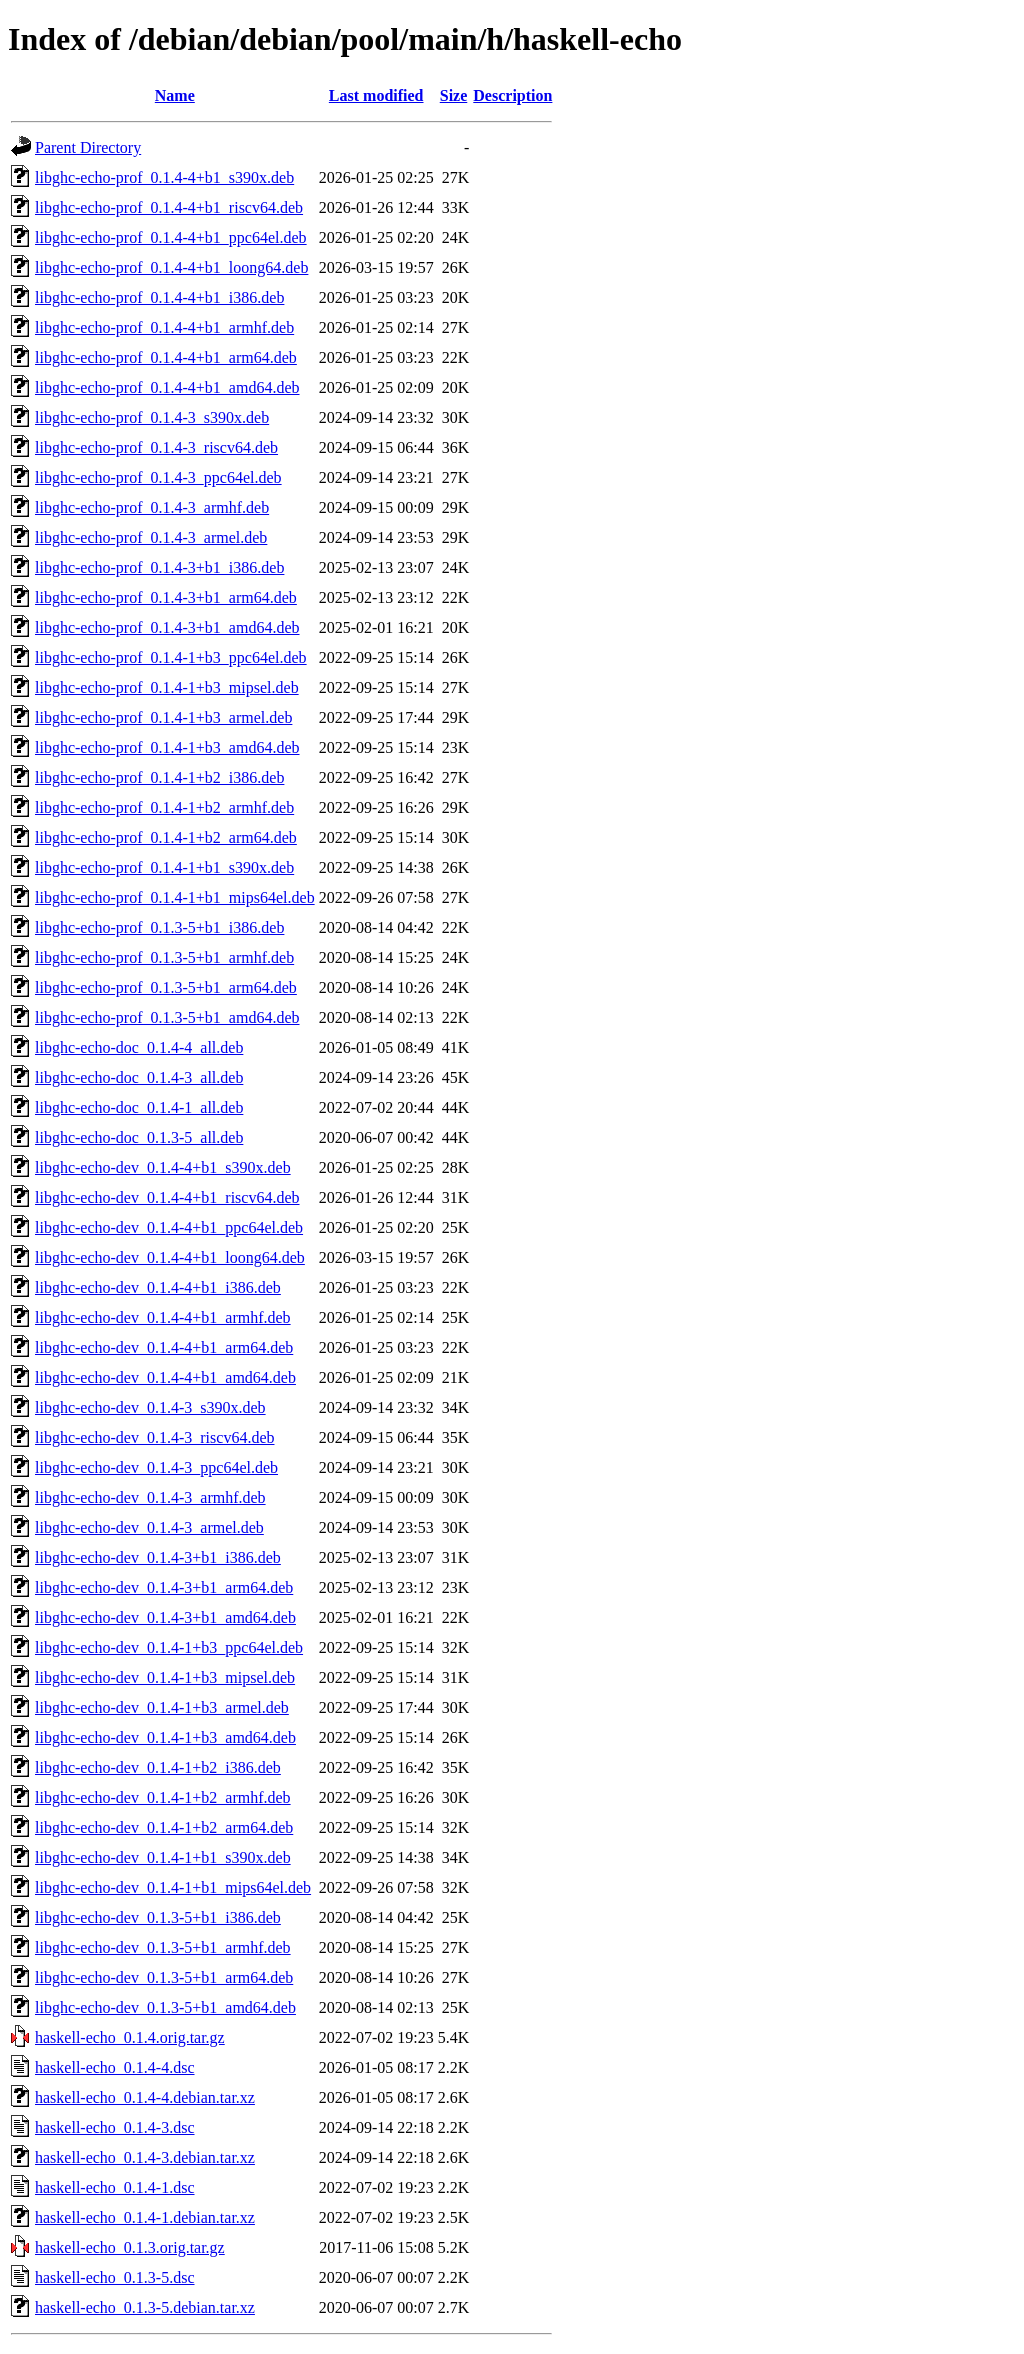 This screenshot has height=2354, width=1024. What do you see at coordinates (130, 2037) in the screenshot?
I see `haskell-echo_0.1.4.orig.tar.gz` at bounding box center [130, 2037].